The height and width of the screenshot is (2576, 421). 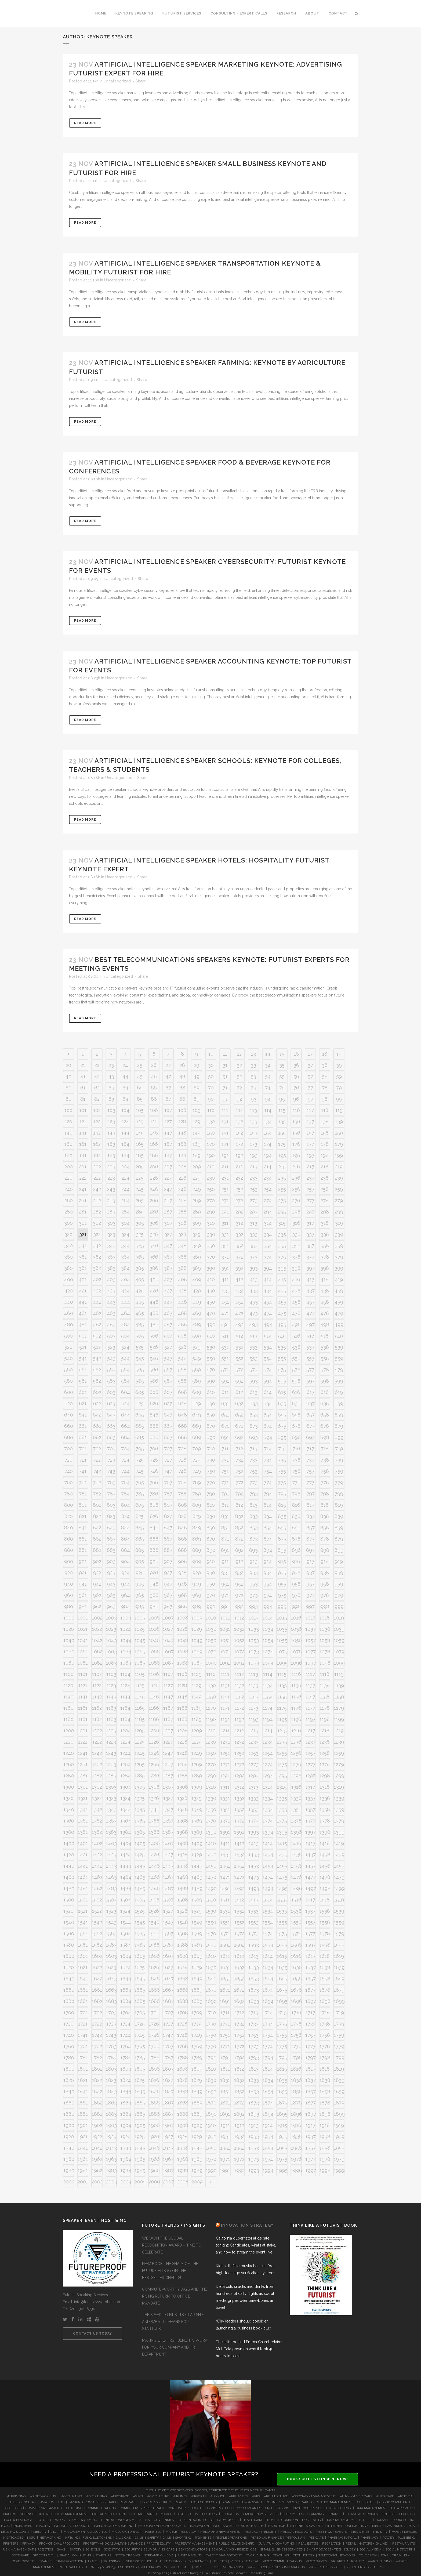 I want to click on 1916, so click(x=296, y=2125).